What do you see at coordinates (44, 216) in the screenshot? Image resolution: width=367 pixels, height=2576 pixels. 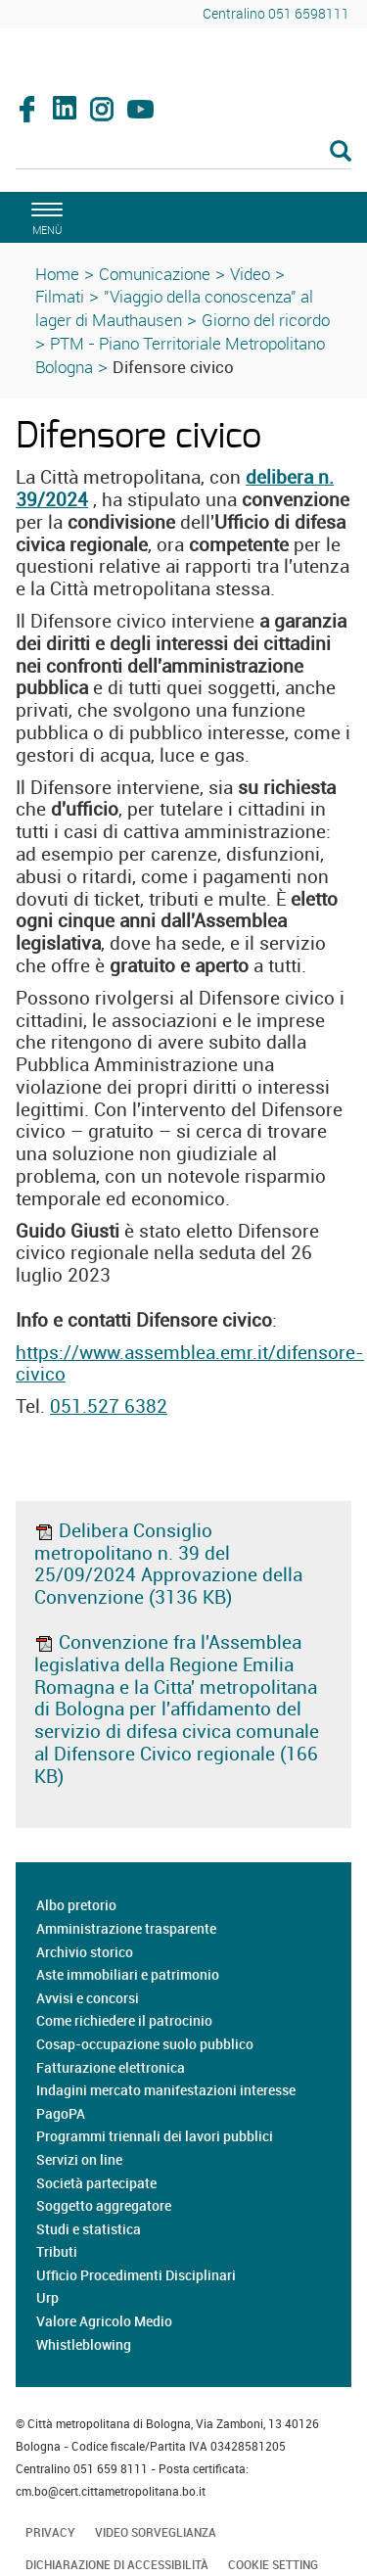 I see `[apri il menù di navigazione]` at bounding box center [44, 216].